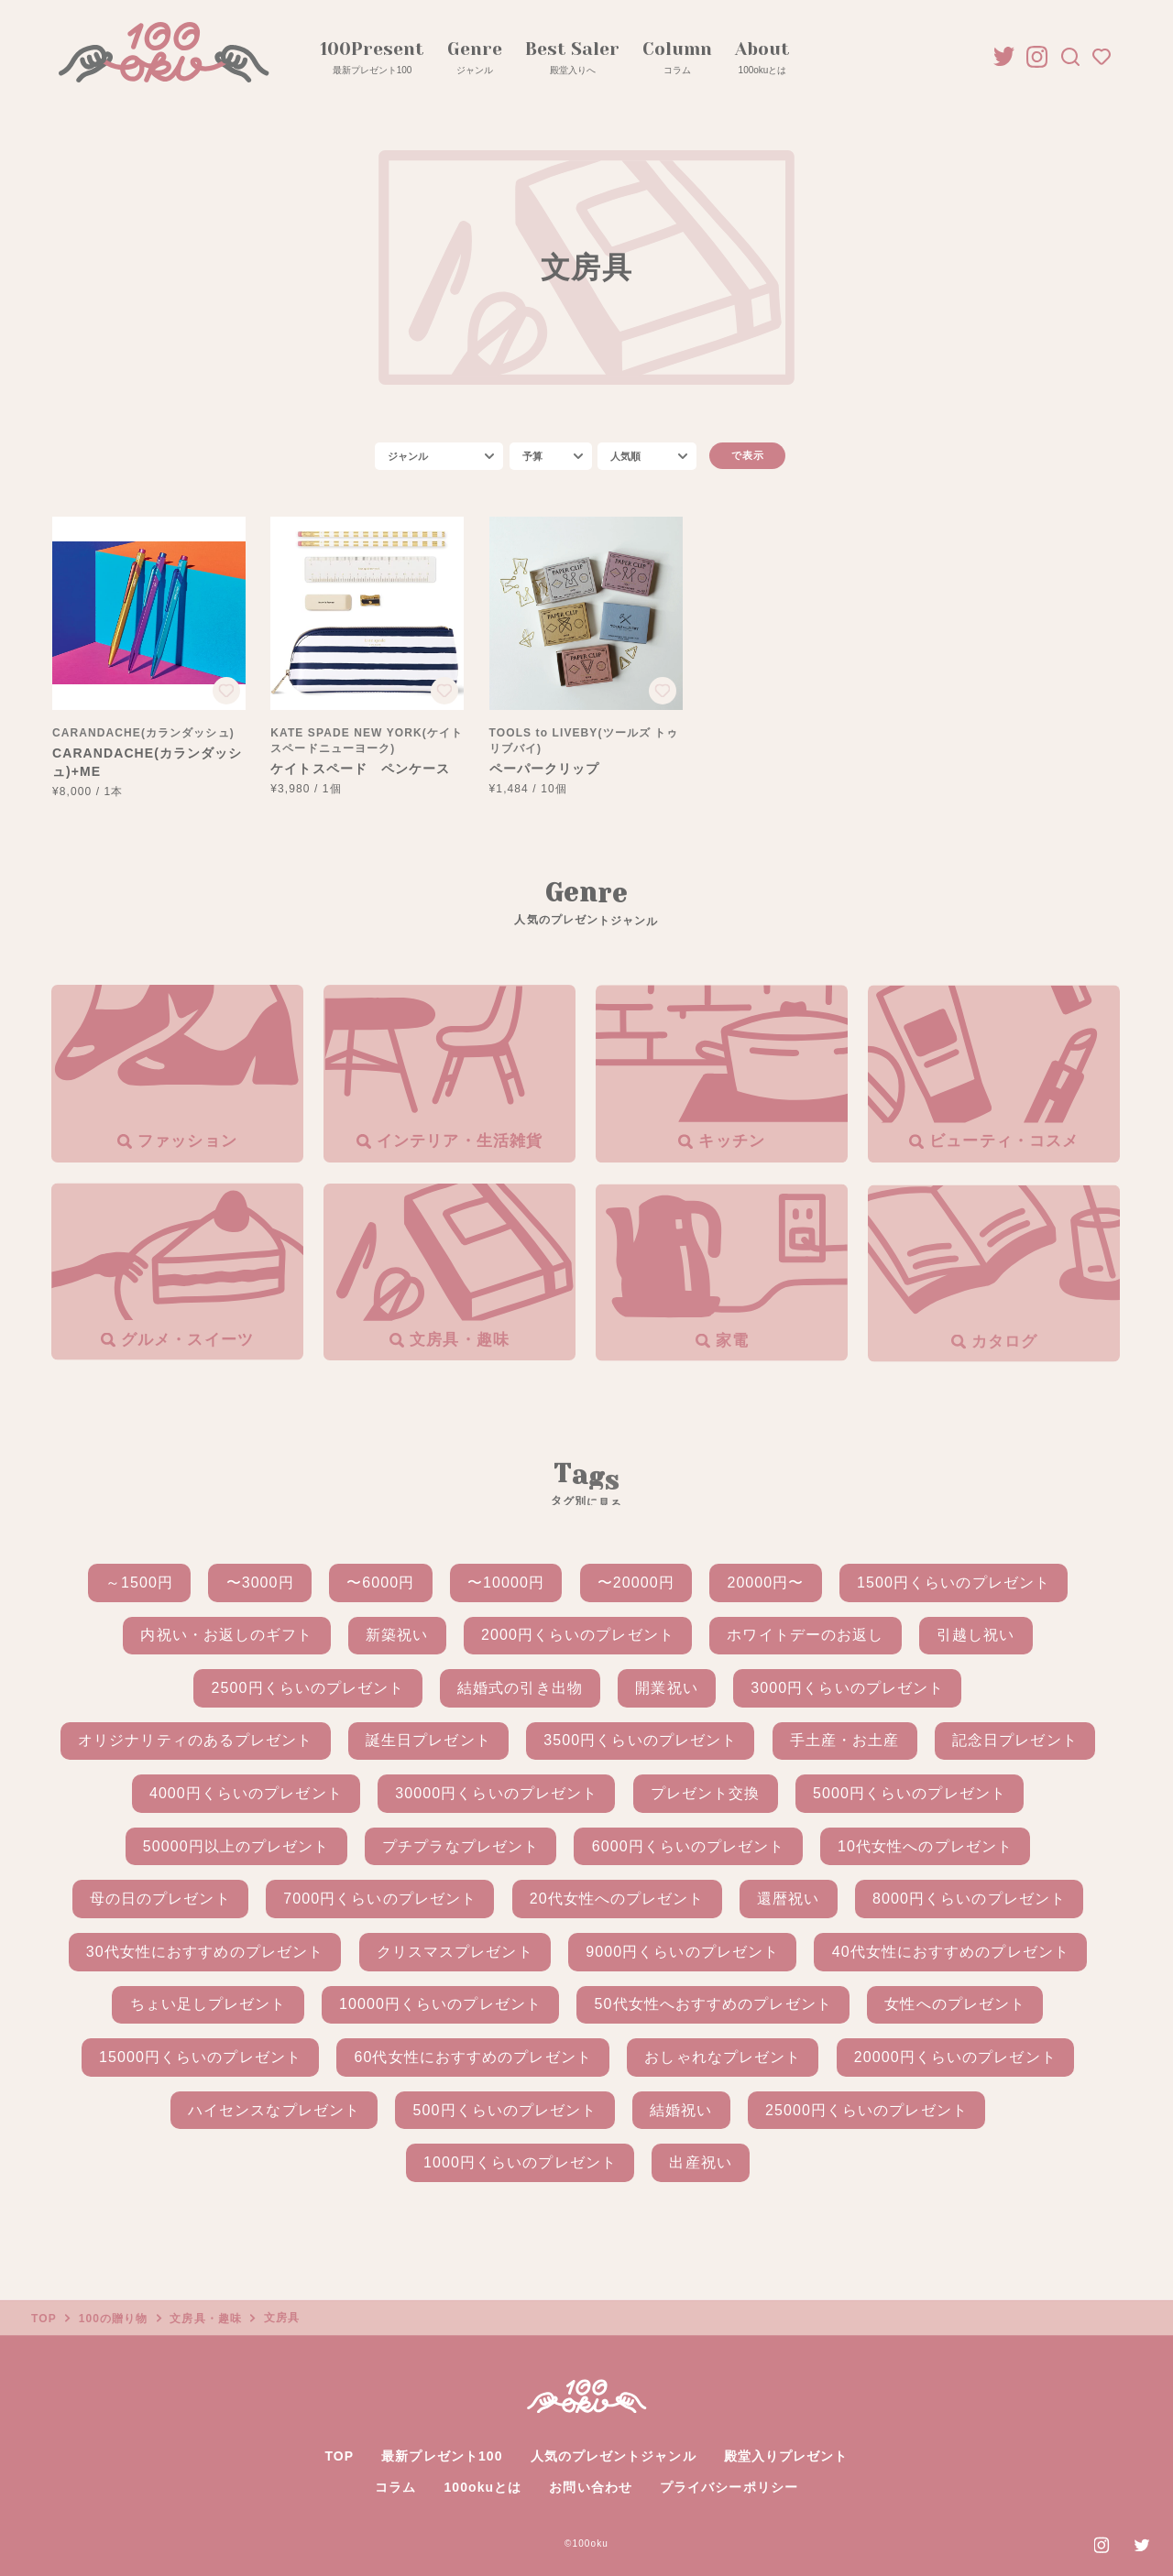 This screenshot has width=1173, height=2576. I want to click on 60代女性におすすめのプレゼント, so click(473, 2057).